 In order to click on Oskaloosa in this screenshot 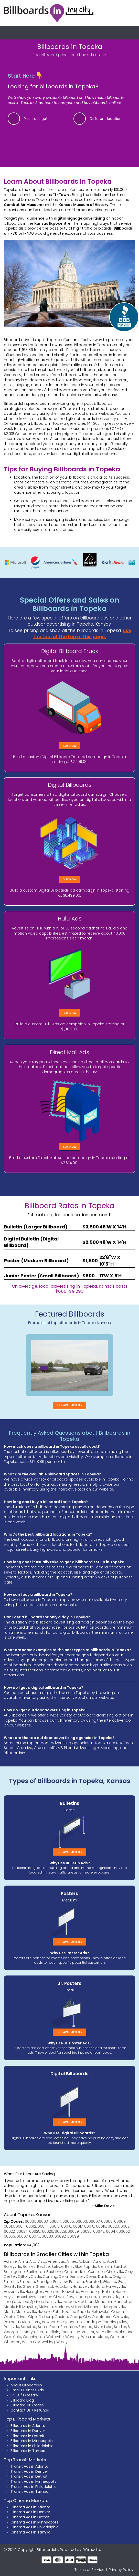, I will do `click(102, 2316)`.